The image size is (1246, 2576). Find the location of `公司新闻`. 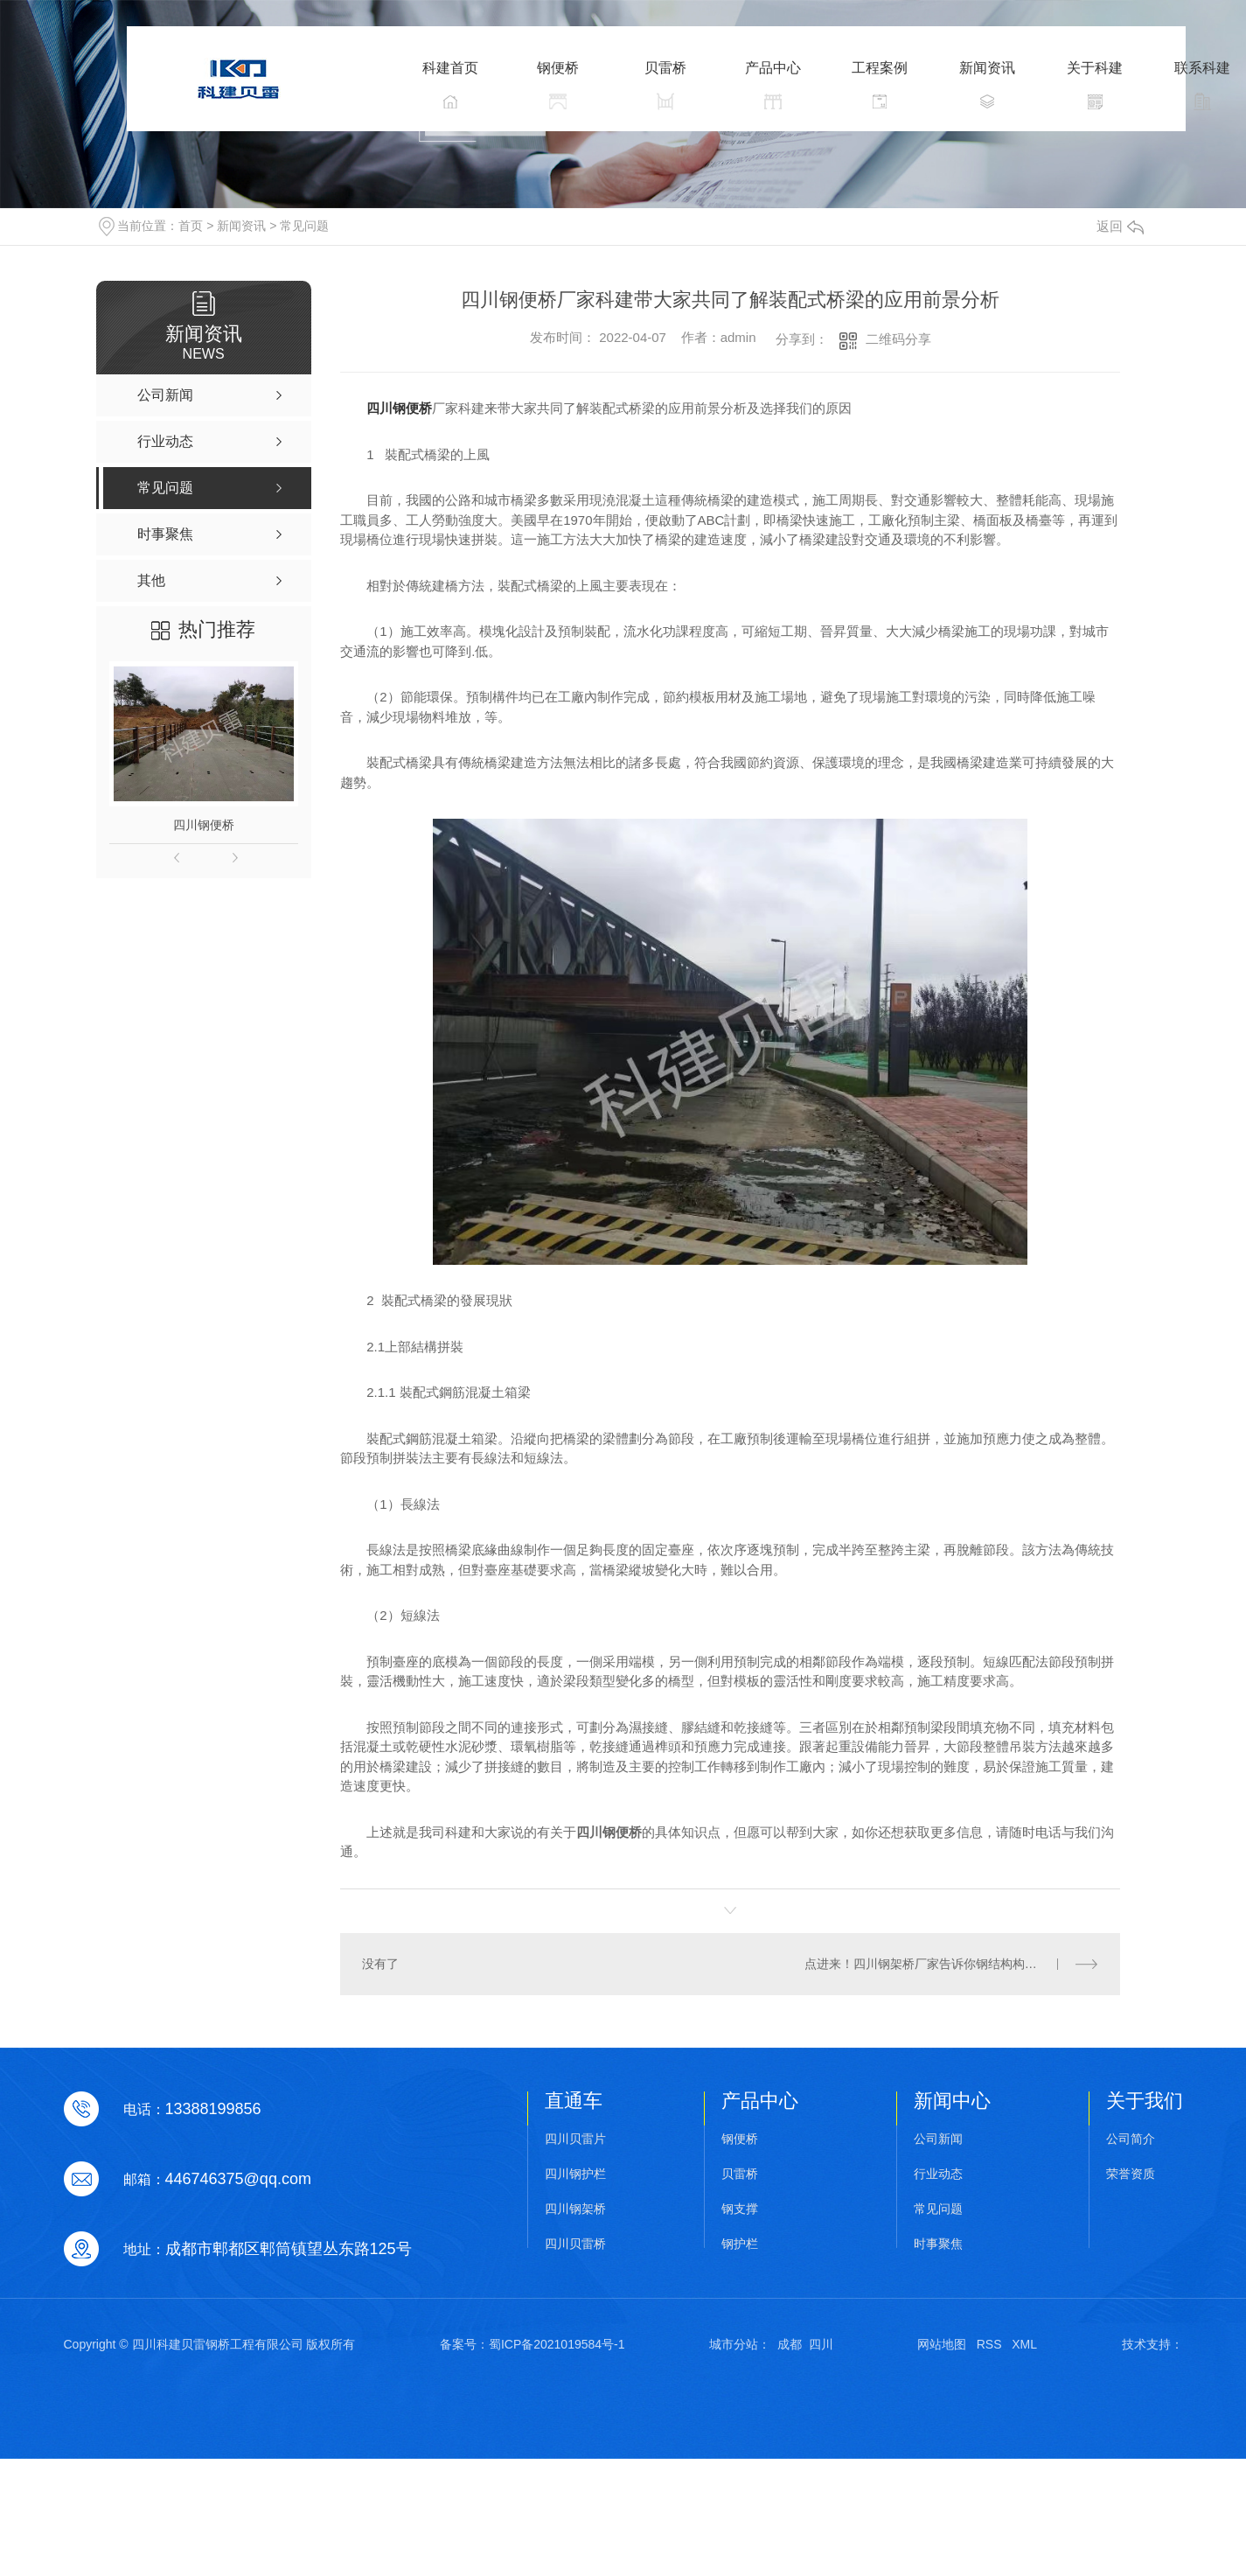

公司新闻 is located at coordinates (938, 2139).